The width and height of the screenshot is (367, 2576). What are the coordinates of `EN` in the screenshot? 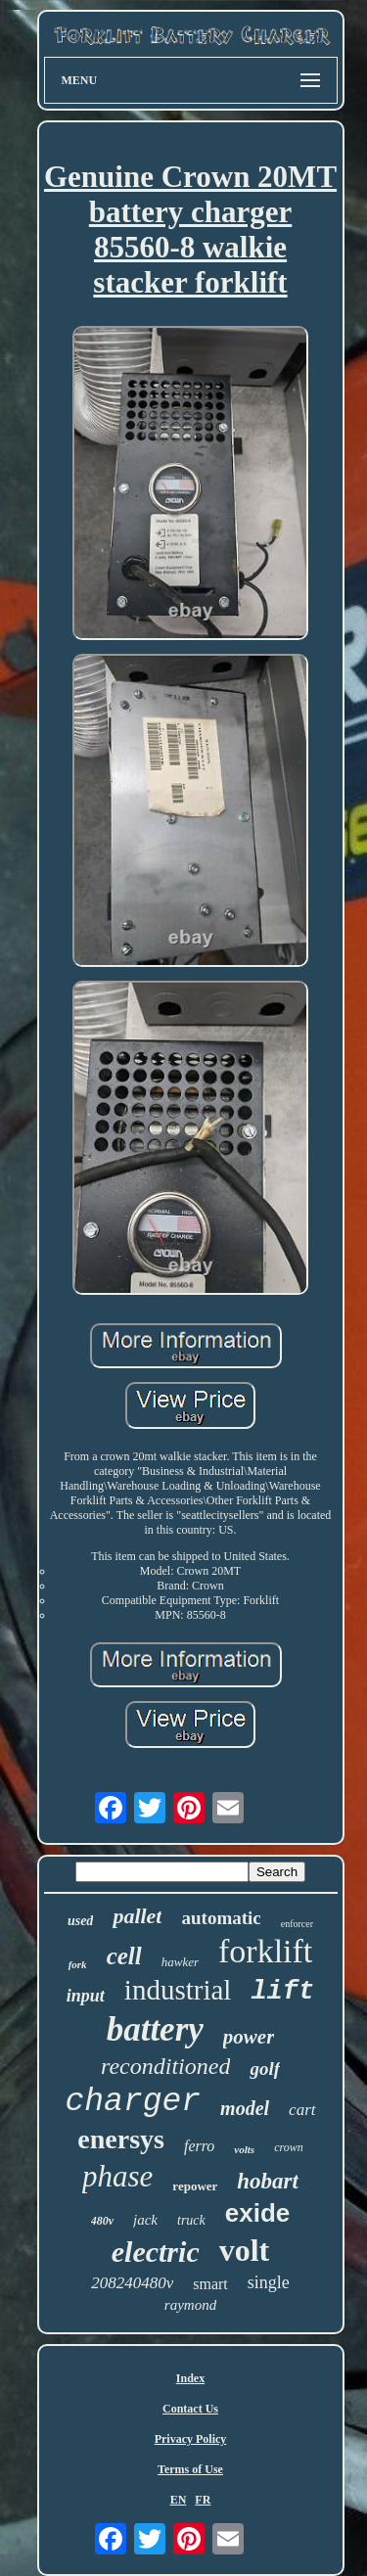 It's located at (178, 2500).